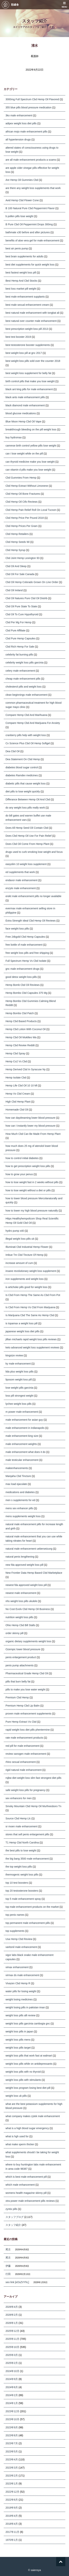 The image size is (69, 2576). What do you see at coordinates (32, 1210) in the screenshot?
I see `how to lower my high blood pressure naturally` at bounding box center [32, 1210].